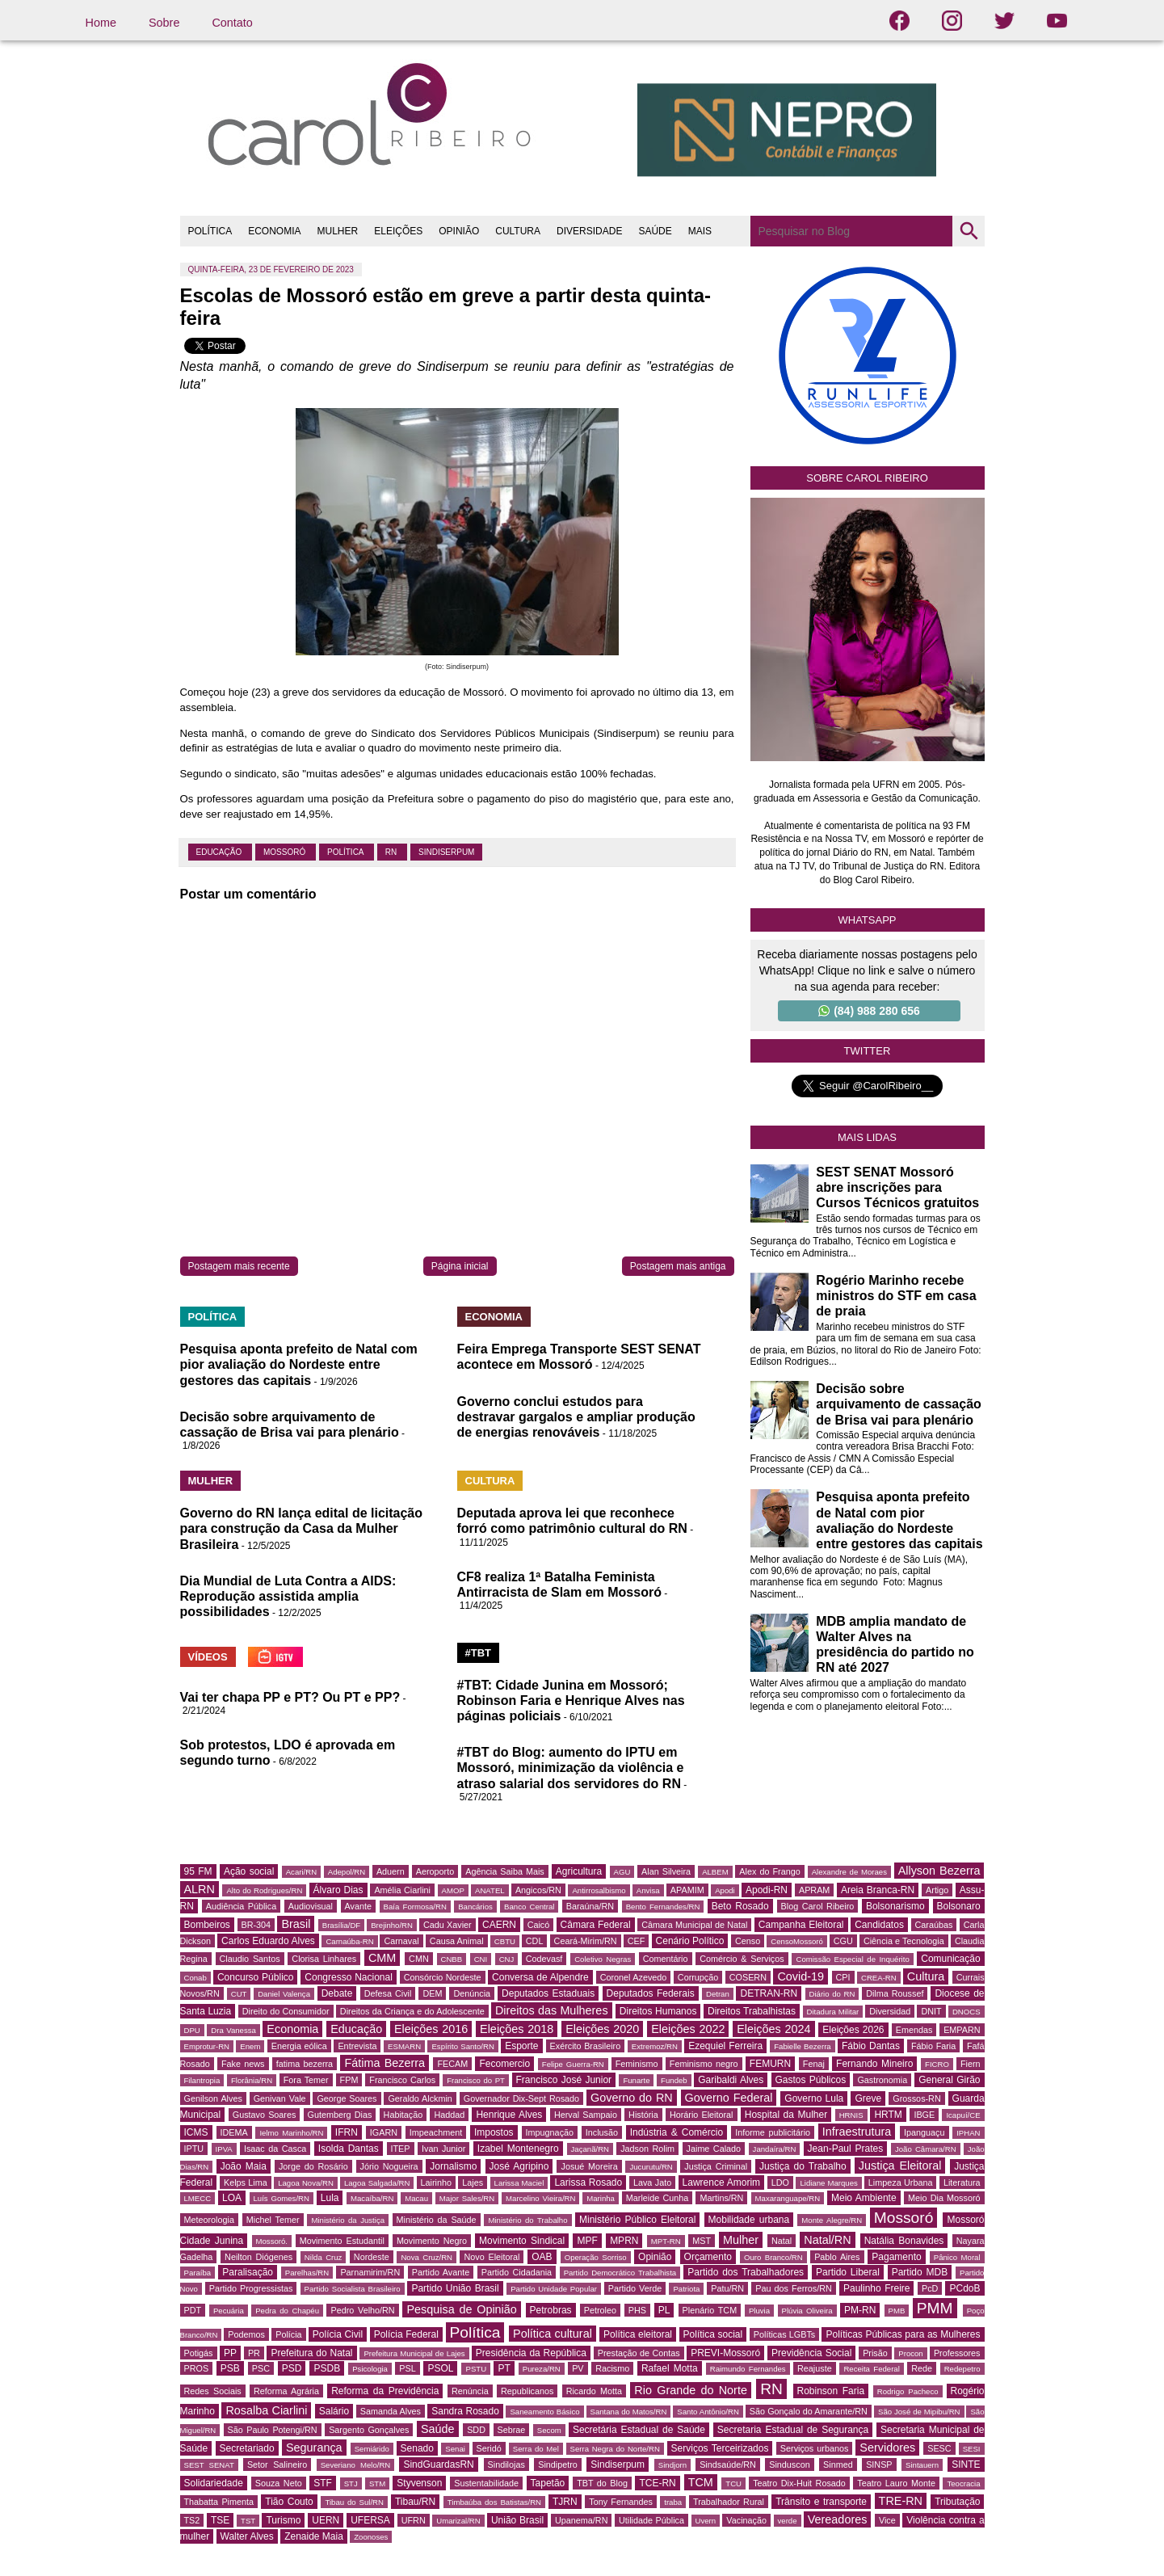 The height and width of the screenshot is (2576, 1164). I want to click on Baía Formosa/RN, so click(415, 1906).